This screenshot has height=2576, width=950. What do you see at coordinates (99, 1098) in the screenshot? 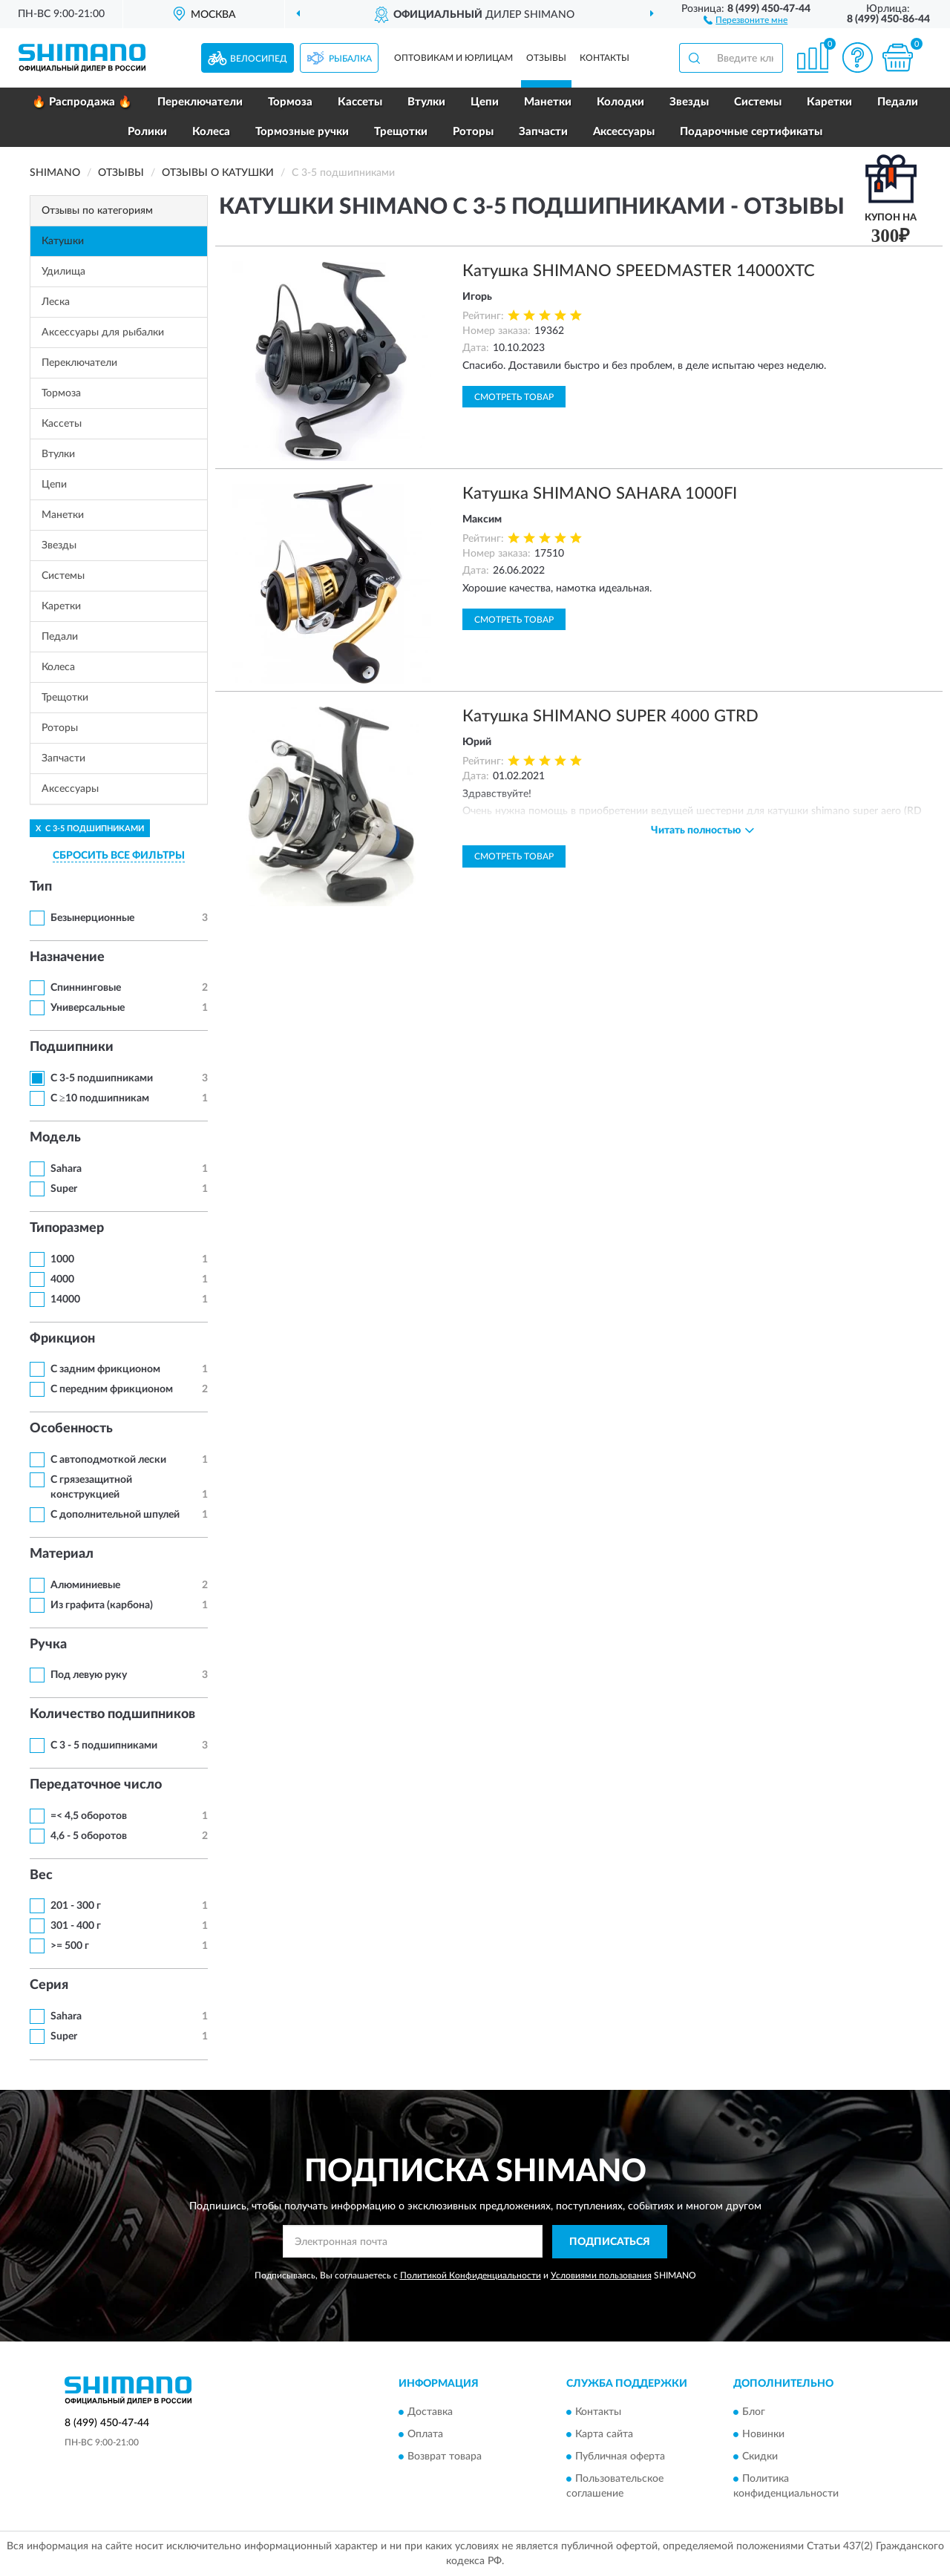
I see `С ≥10 подшипникам` at bounding box center [99, 1098].